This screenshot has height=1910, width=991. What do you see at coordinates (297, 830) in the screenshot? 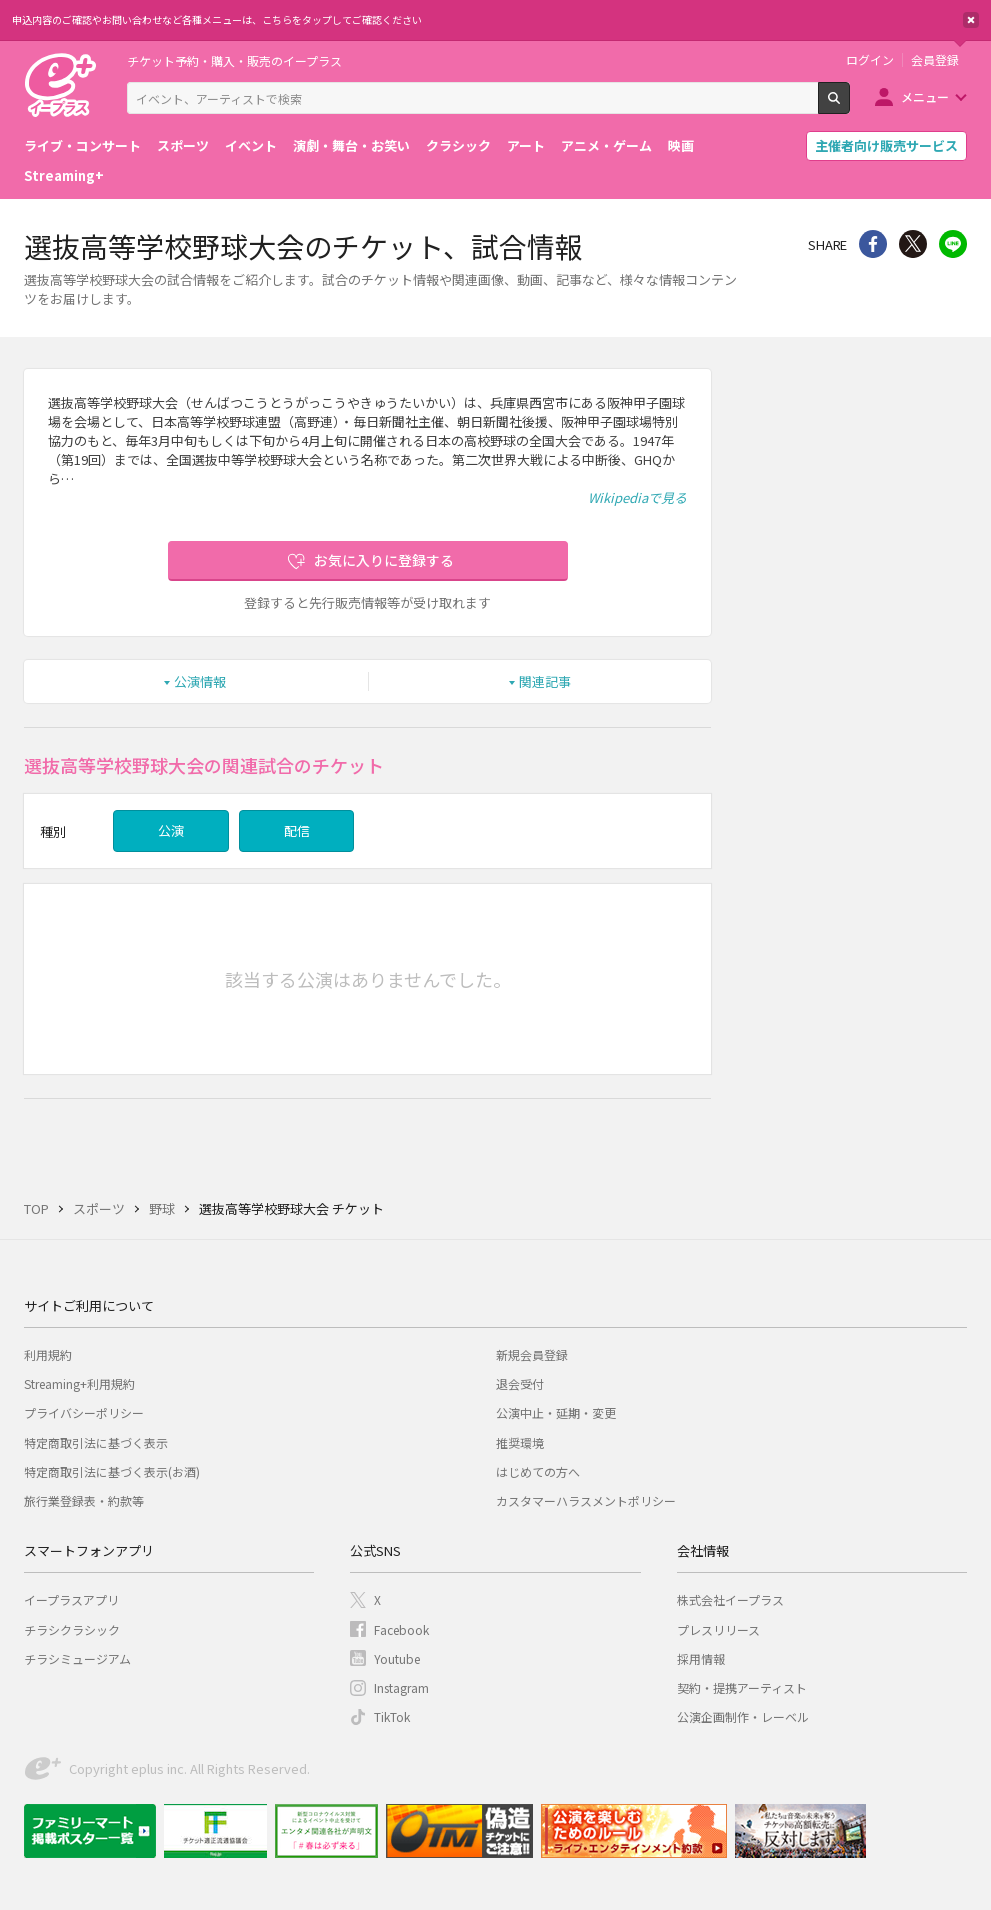
I see `配信` at bounding box center [297, 830].